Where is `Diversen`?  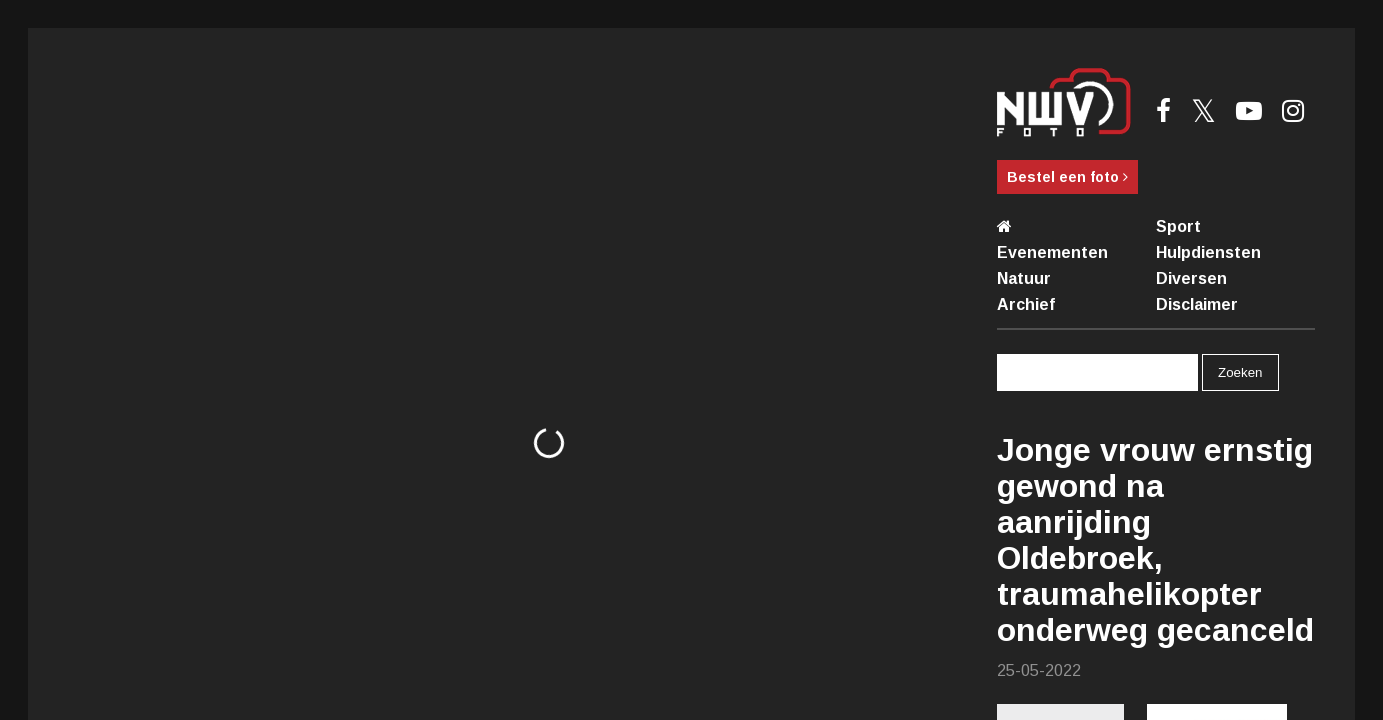
Diversen is located at coordinates (1191, 278).